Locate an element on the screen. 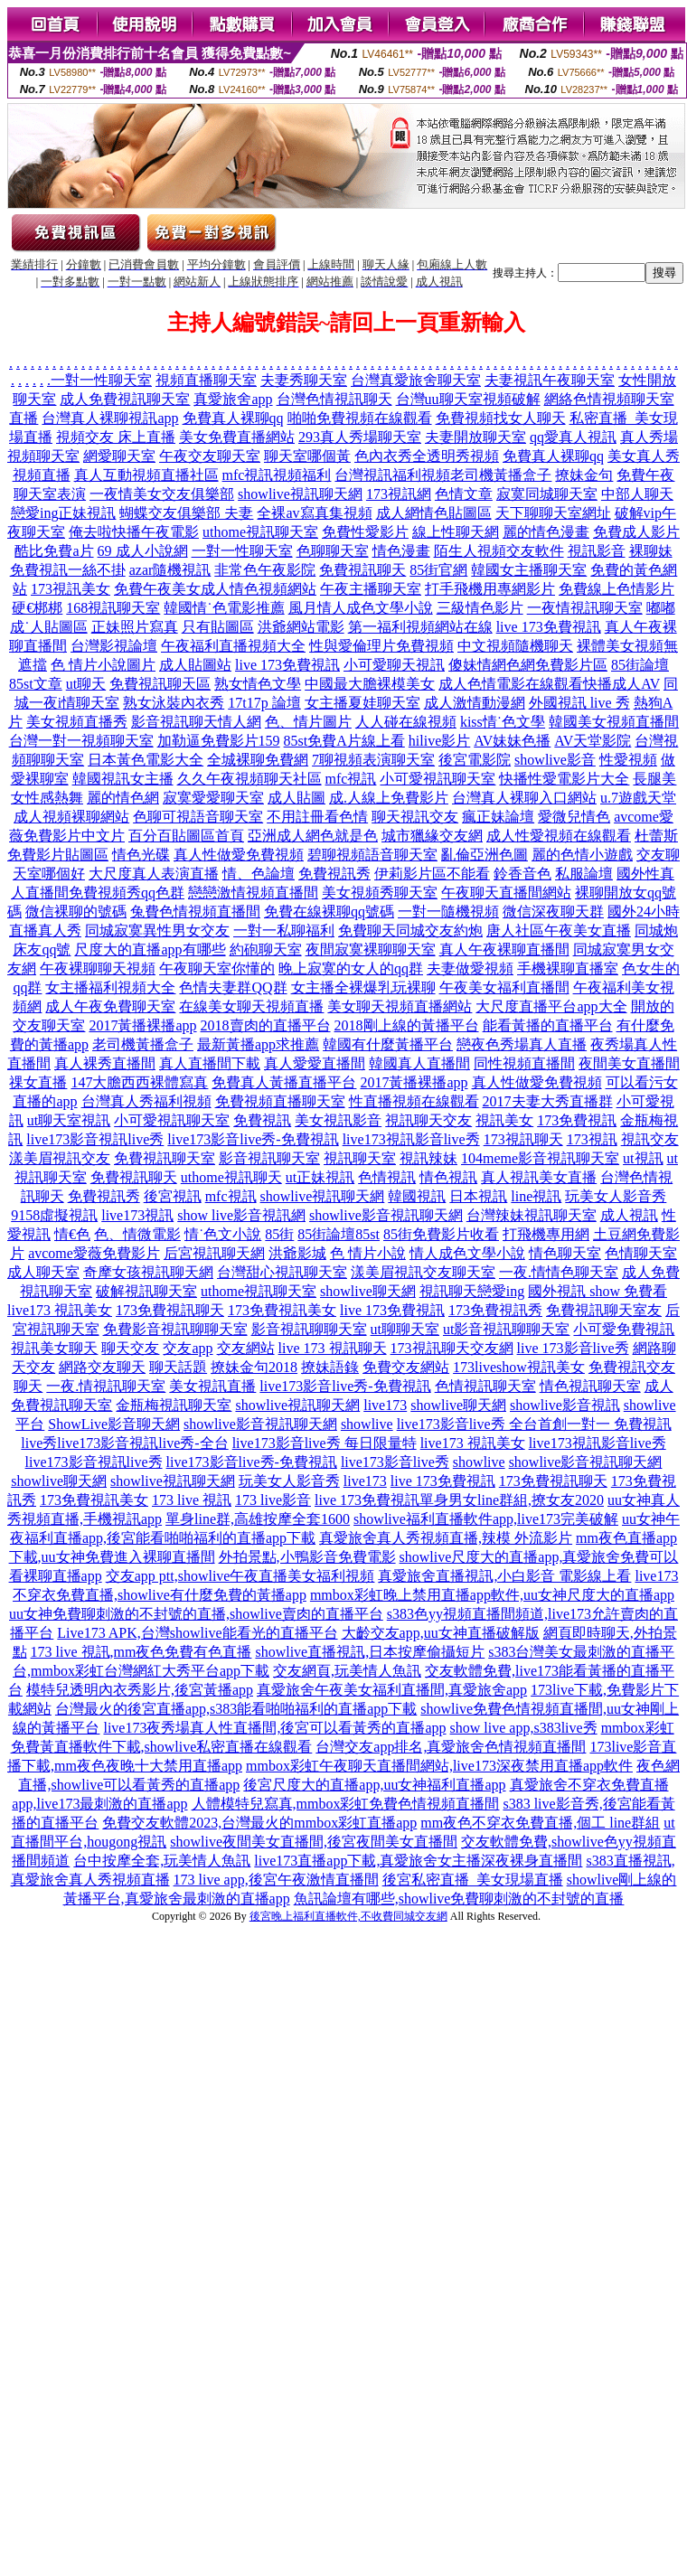  韓國美女視頻直播間 is located at coordinates (614, 721).